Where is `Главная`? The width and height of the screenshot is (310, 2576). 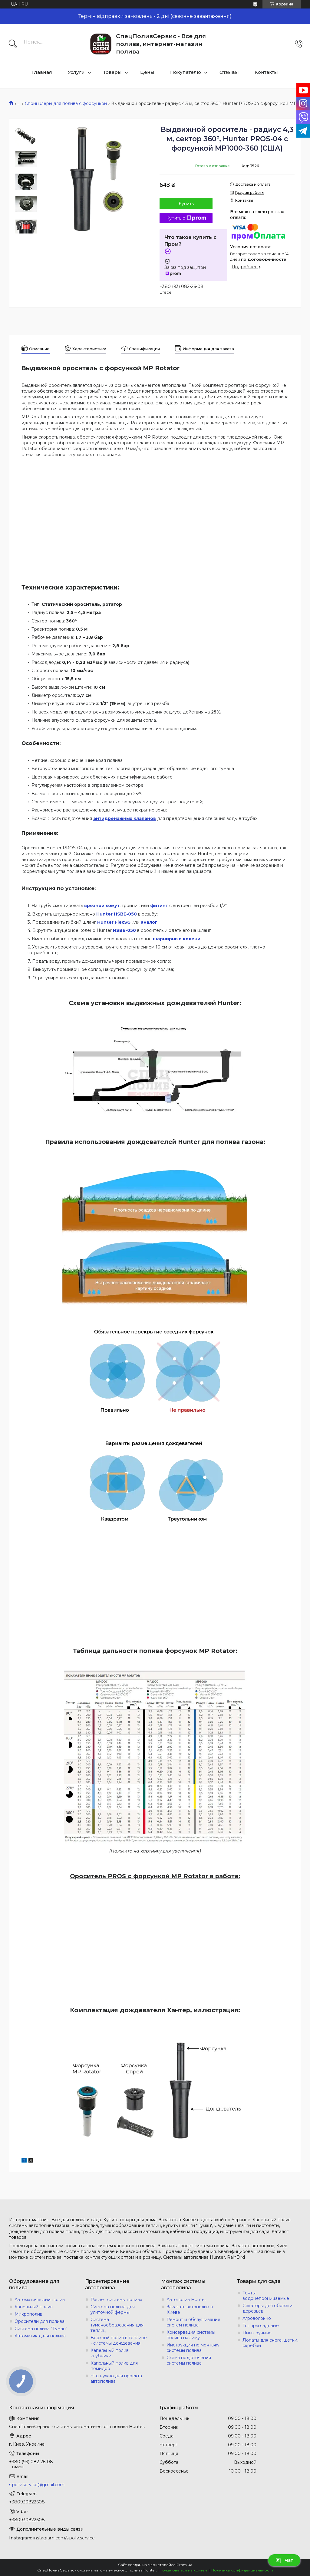 Главная is located at coordinates (42, 72).